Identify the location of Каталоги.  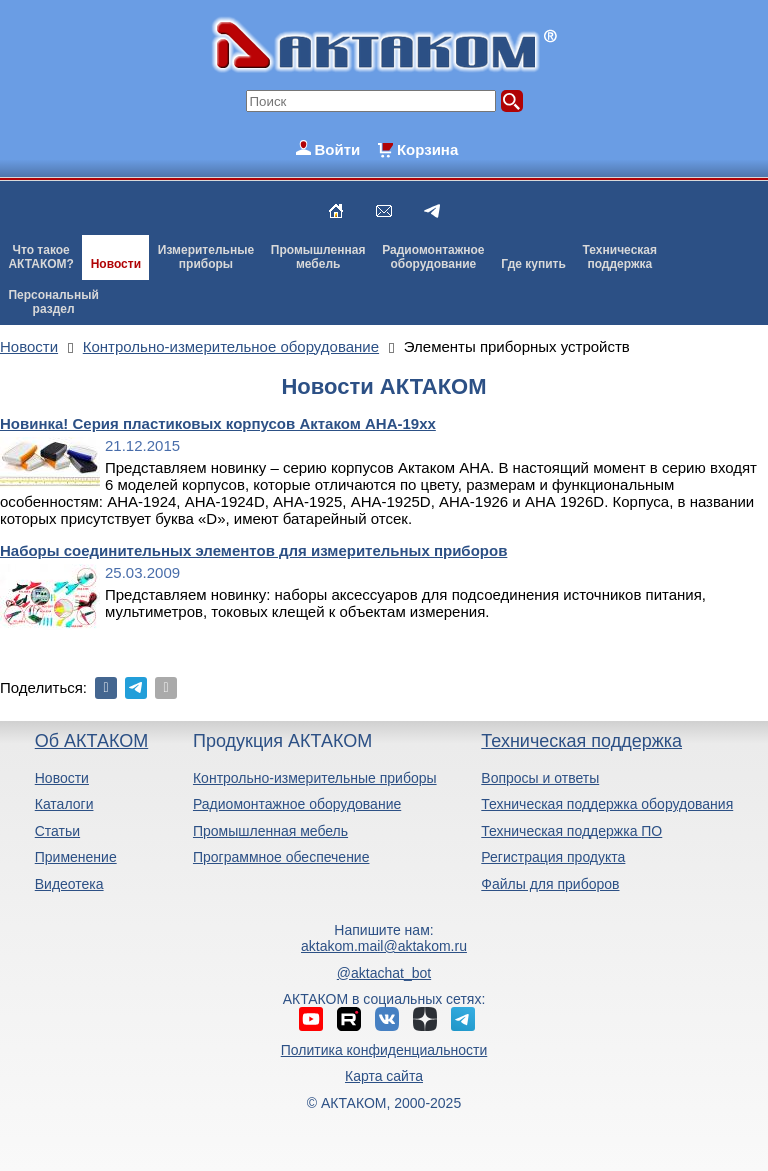
(64, 804).